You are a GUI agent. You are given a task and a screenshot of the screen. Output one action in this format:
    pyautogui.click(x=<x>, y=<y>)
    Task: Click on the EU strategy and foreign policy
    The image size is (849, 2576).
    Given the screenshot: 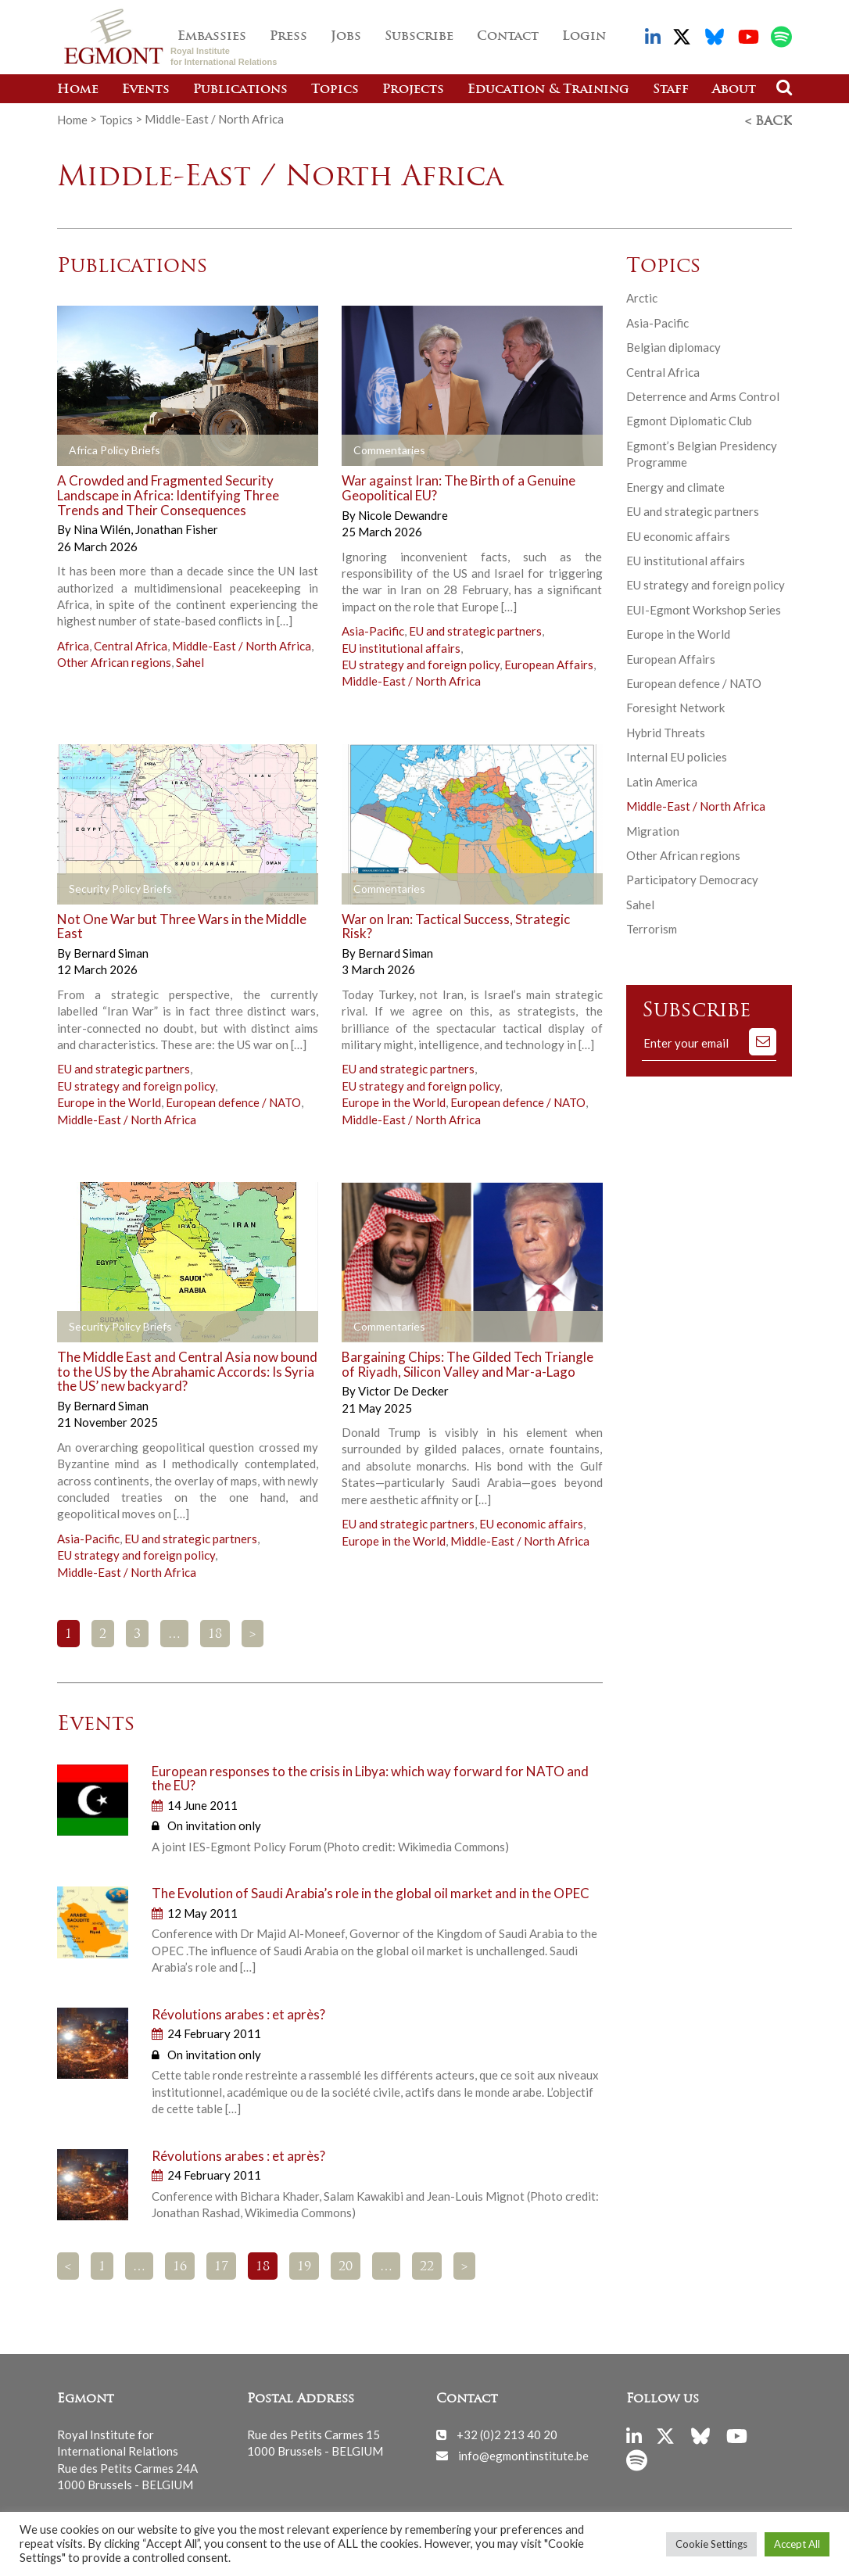 What is the action you would take?
    pyautogui.click(x=421, y=662)
    